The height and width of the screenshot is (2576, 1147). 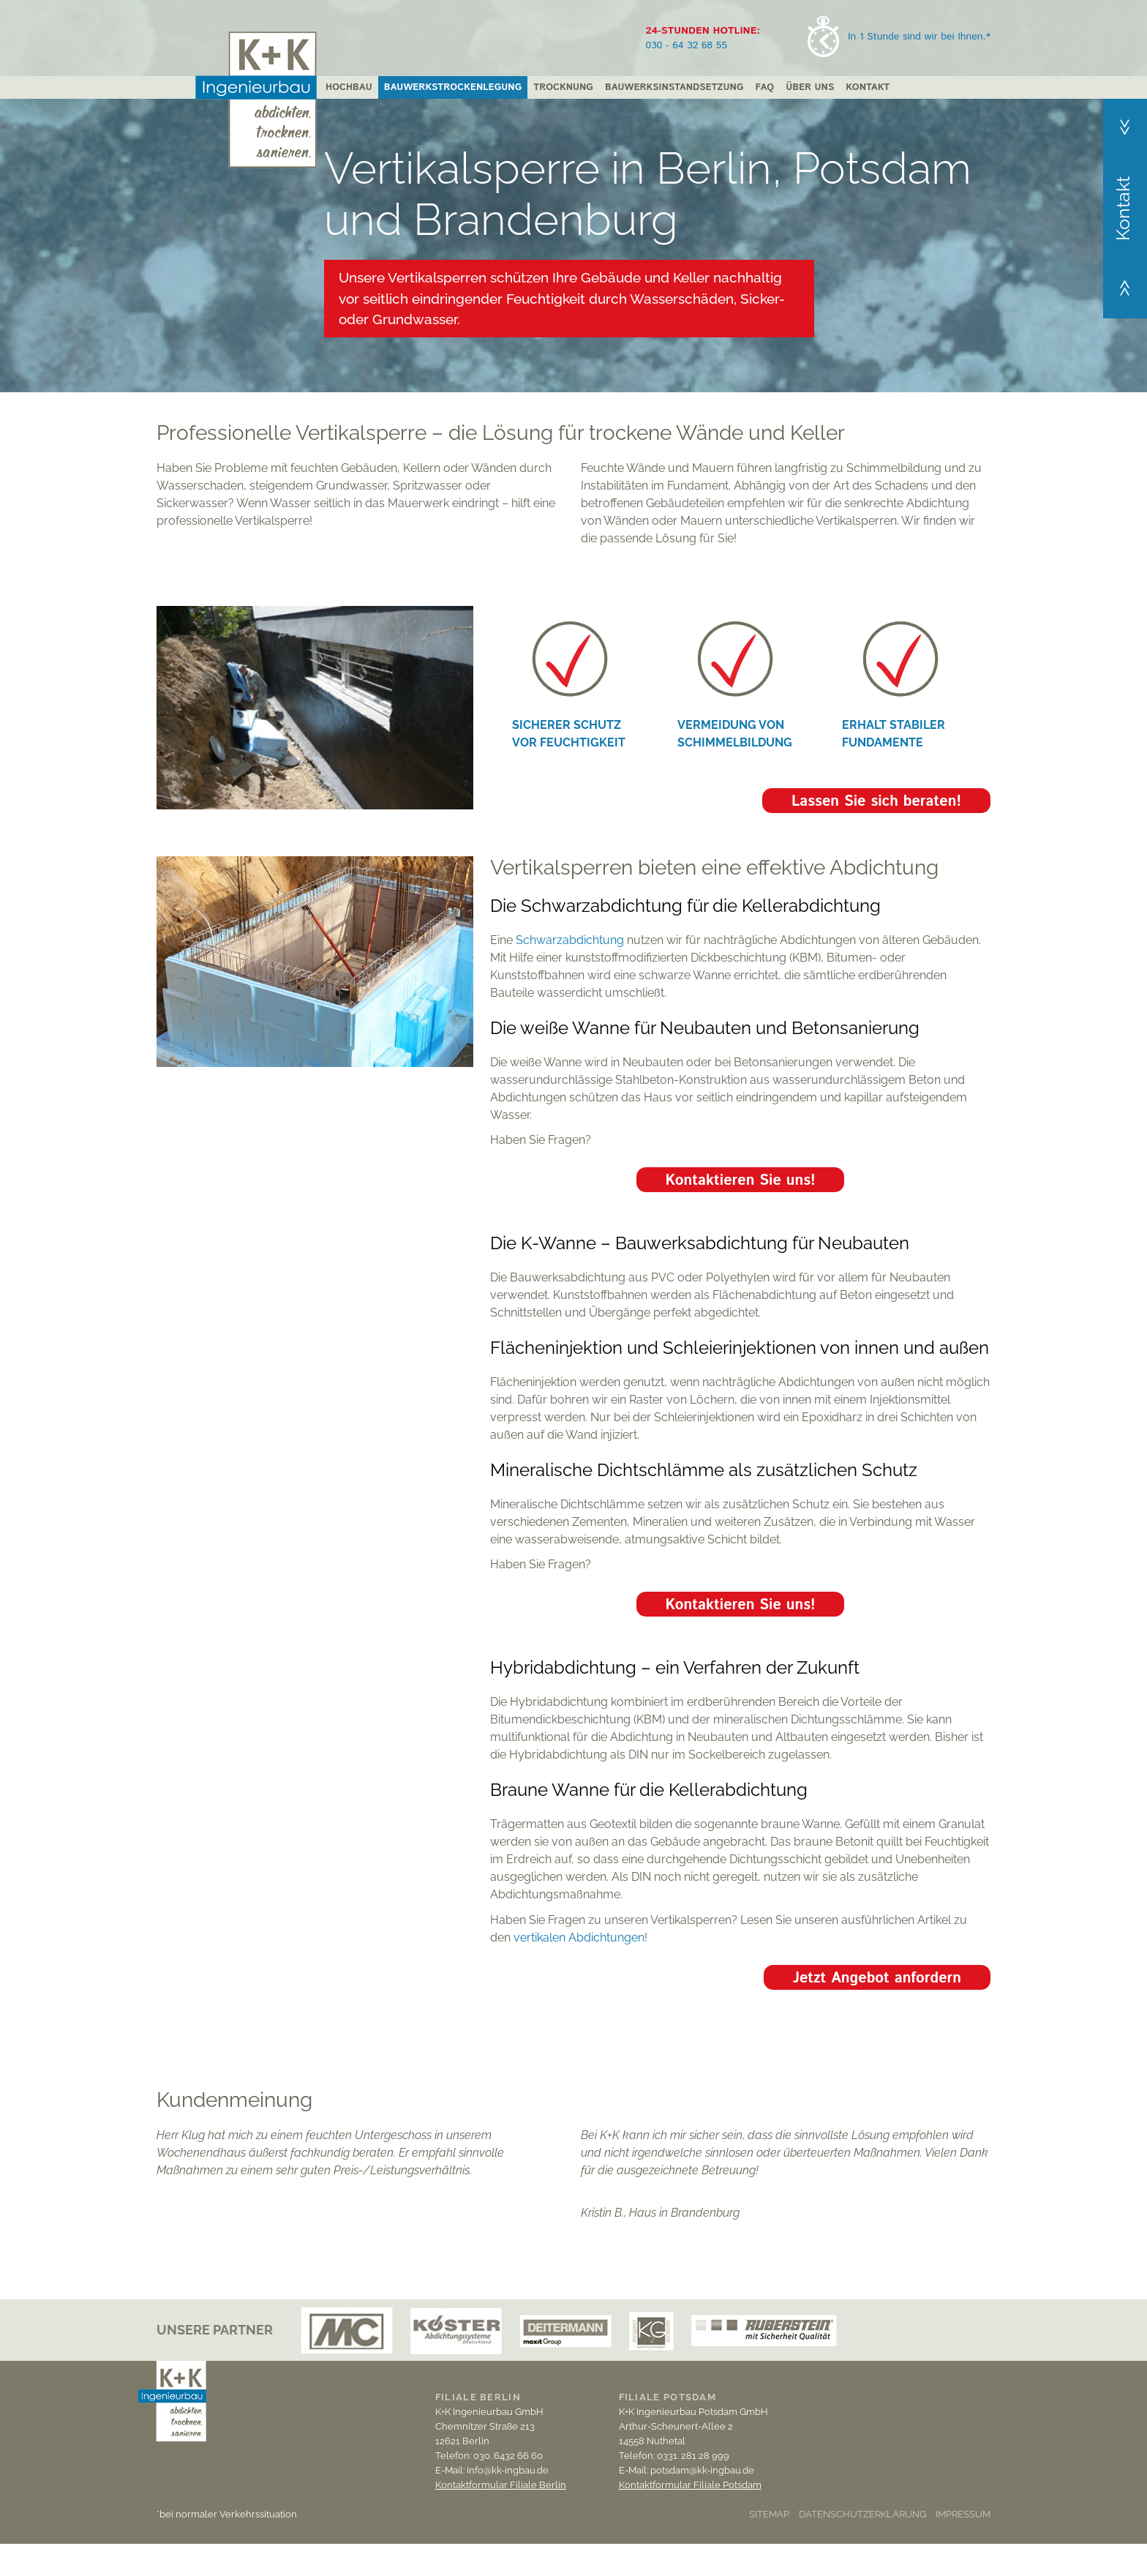 What do you see at coordinates (508, 2470) in the screenshot?
I see `info@kk-ingbau.de` at bounding box center [508, 2470].